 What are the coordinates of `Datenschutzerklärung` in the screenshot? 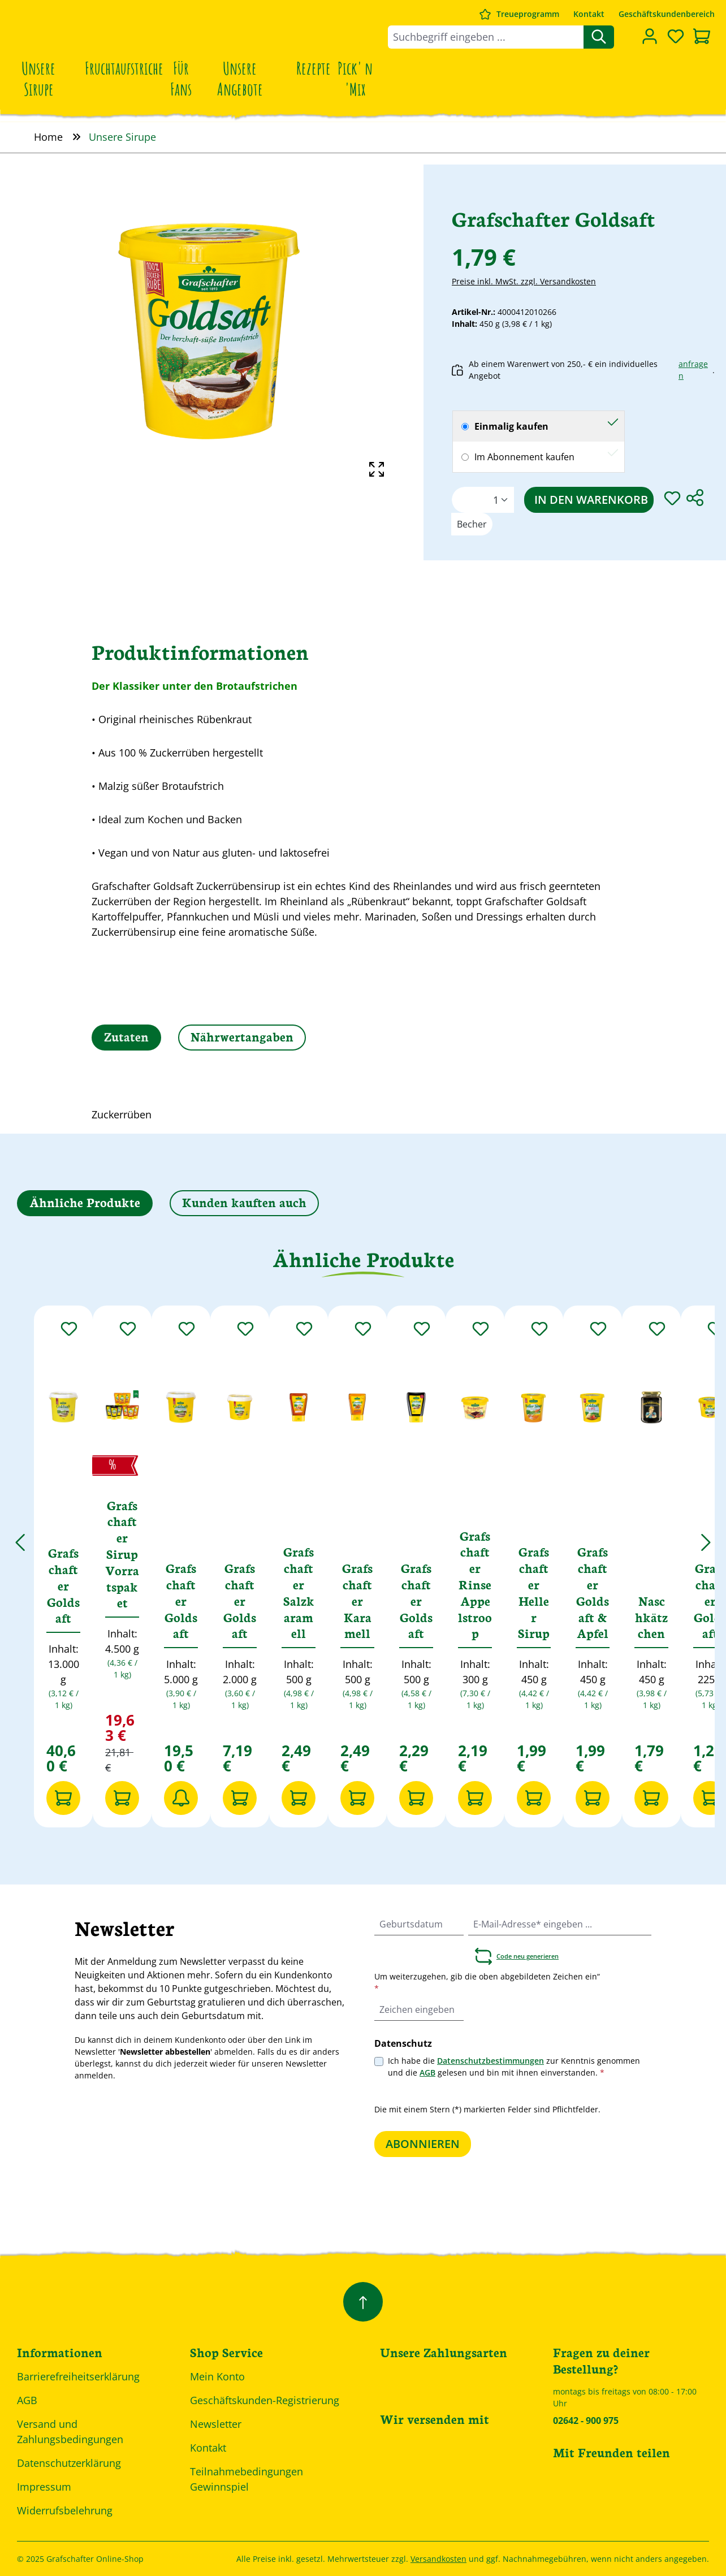 It's located at (69, 2463).